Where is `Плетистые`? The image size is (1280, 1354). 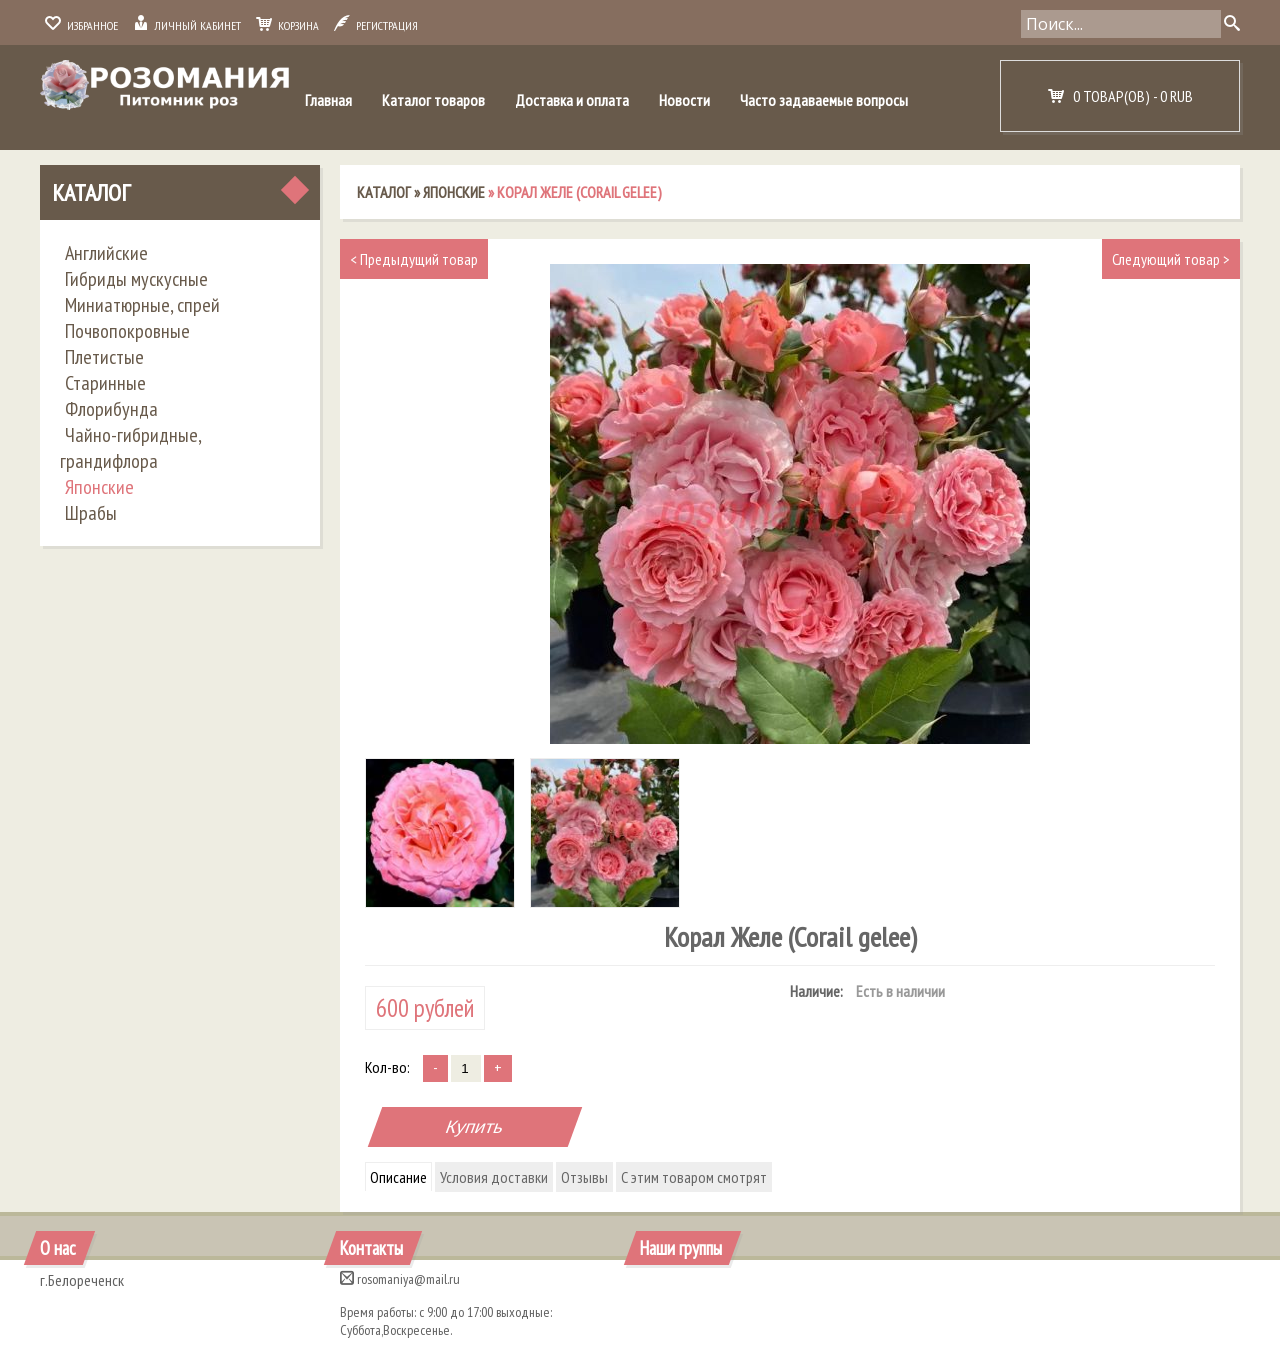 Плетистые is located at coordinates (104, 357).